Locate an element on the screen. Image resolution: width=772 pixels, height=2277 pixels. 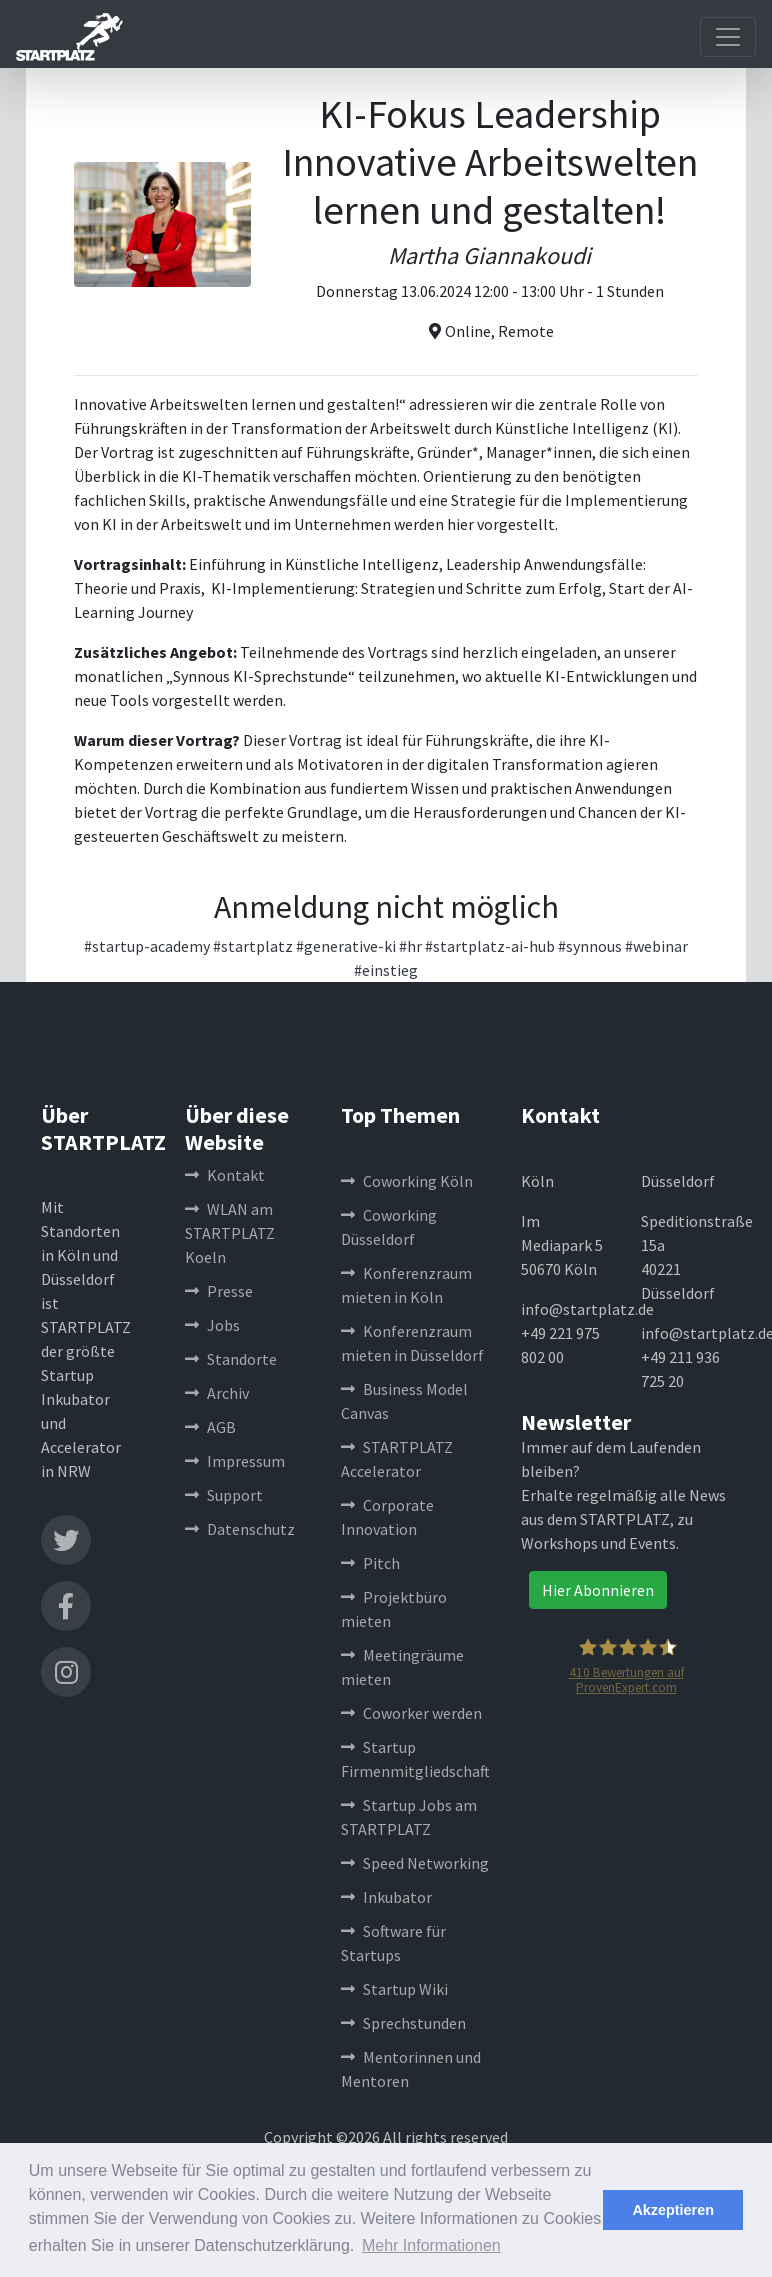
Speed Networking is located at coordinates (415, 1863).